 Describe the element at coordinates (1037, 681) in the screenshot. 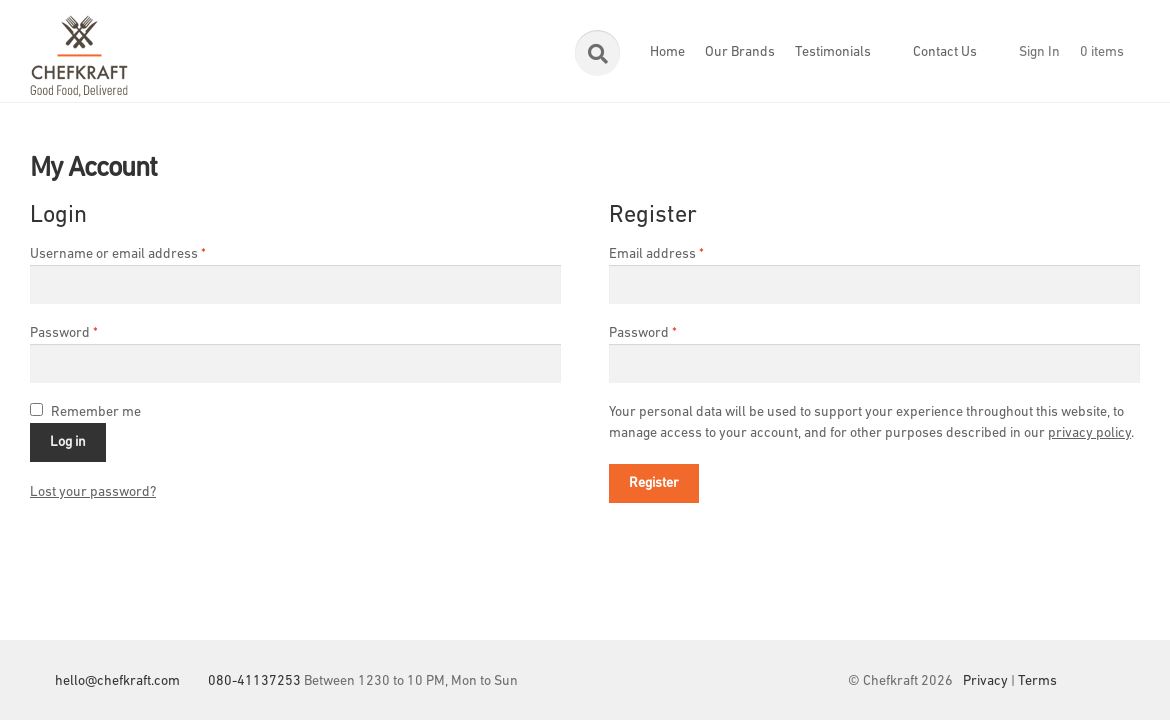

I see `Terms` at that location.